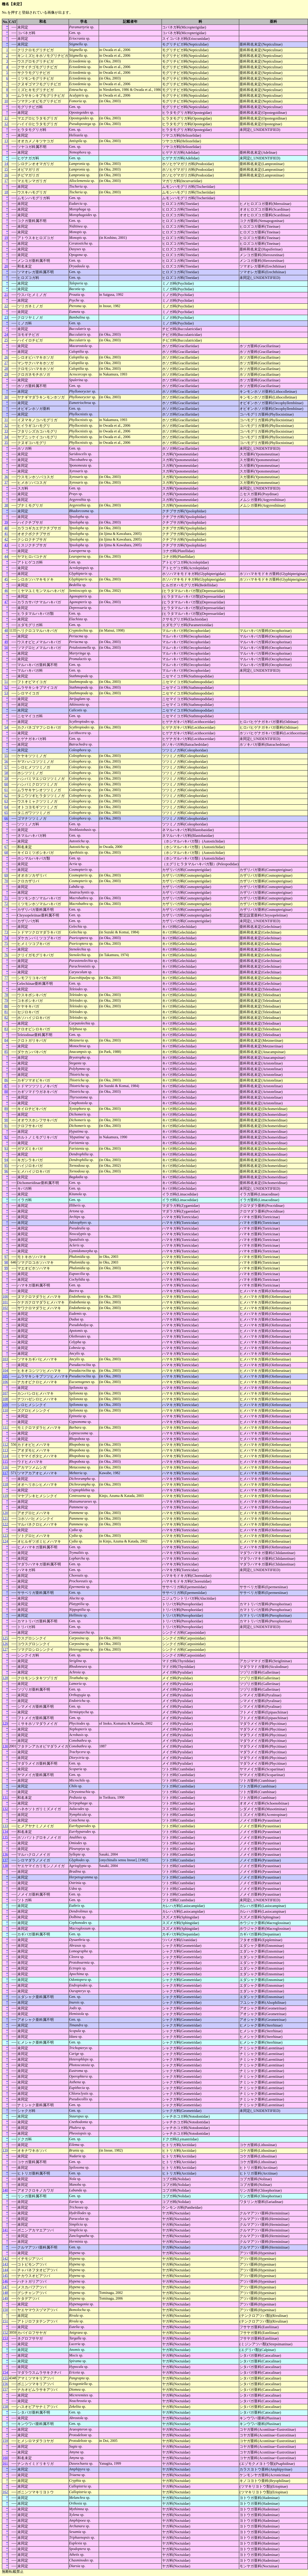 The width and height of the screenshot is (308, 2576). Describe the element at coordinates (5, 1809) in the screenshot. I see `132` at that location.